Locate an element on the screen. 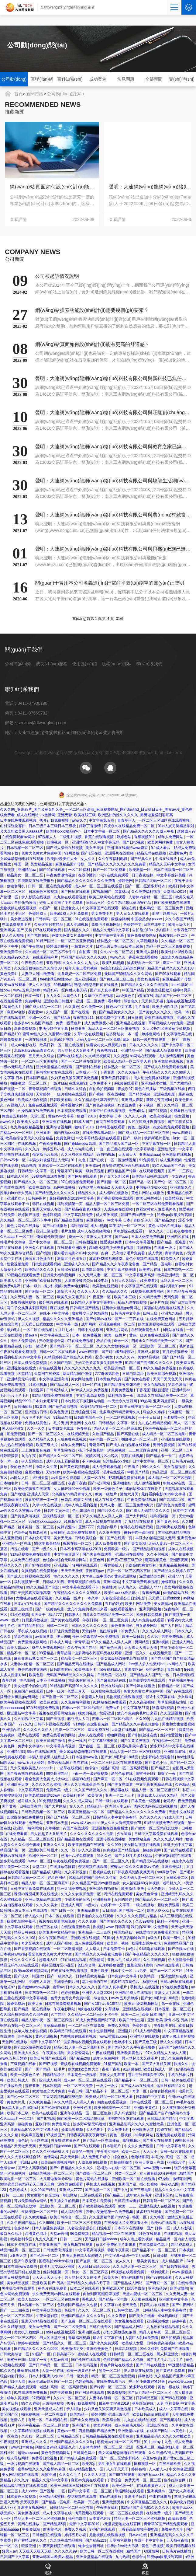  日本在线观看一区二区三区 is located at coordinates (151, 2102).